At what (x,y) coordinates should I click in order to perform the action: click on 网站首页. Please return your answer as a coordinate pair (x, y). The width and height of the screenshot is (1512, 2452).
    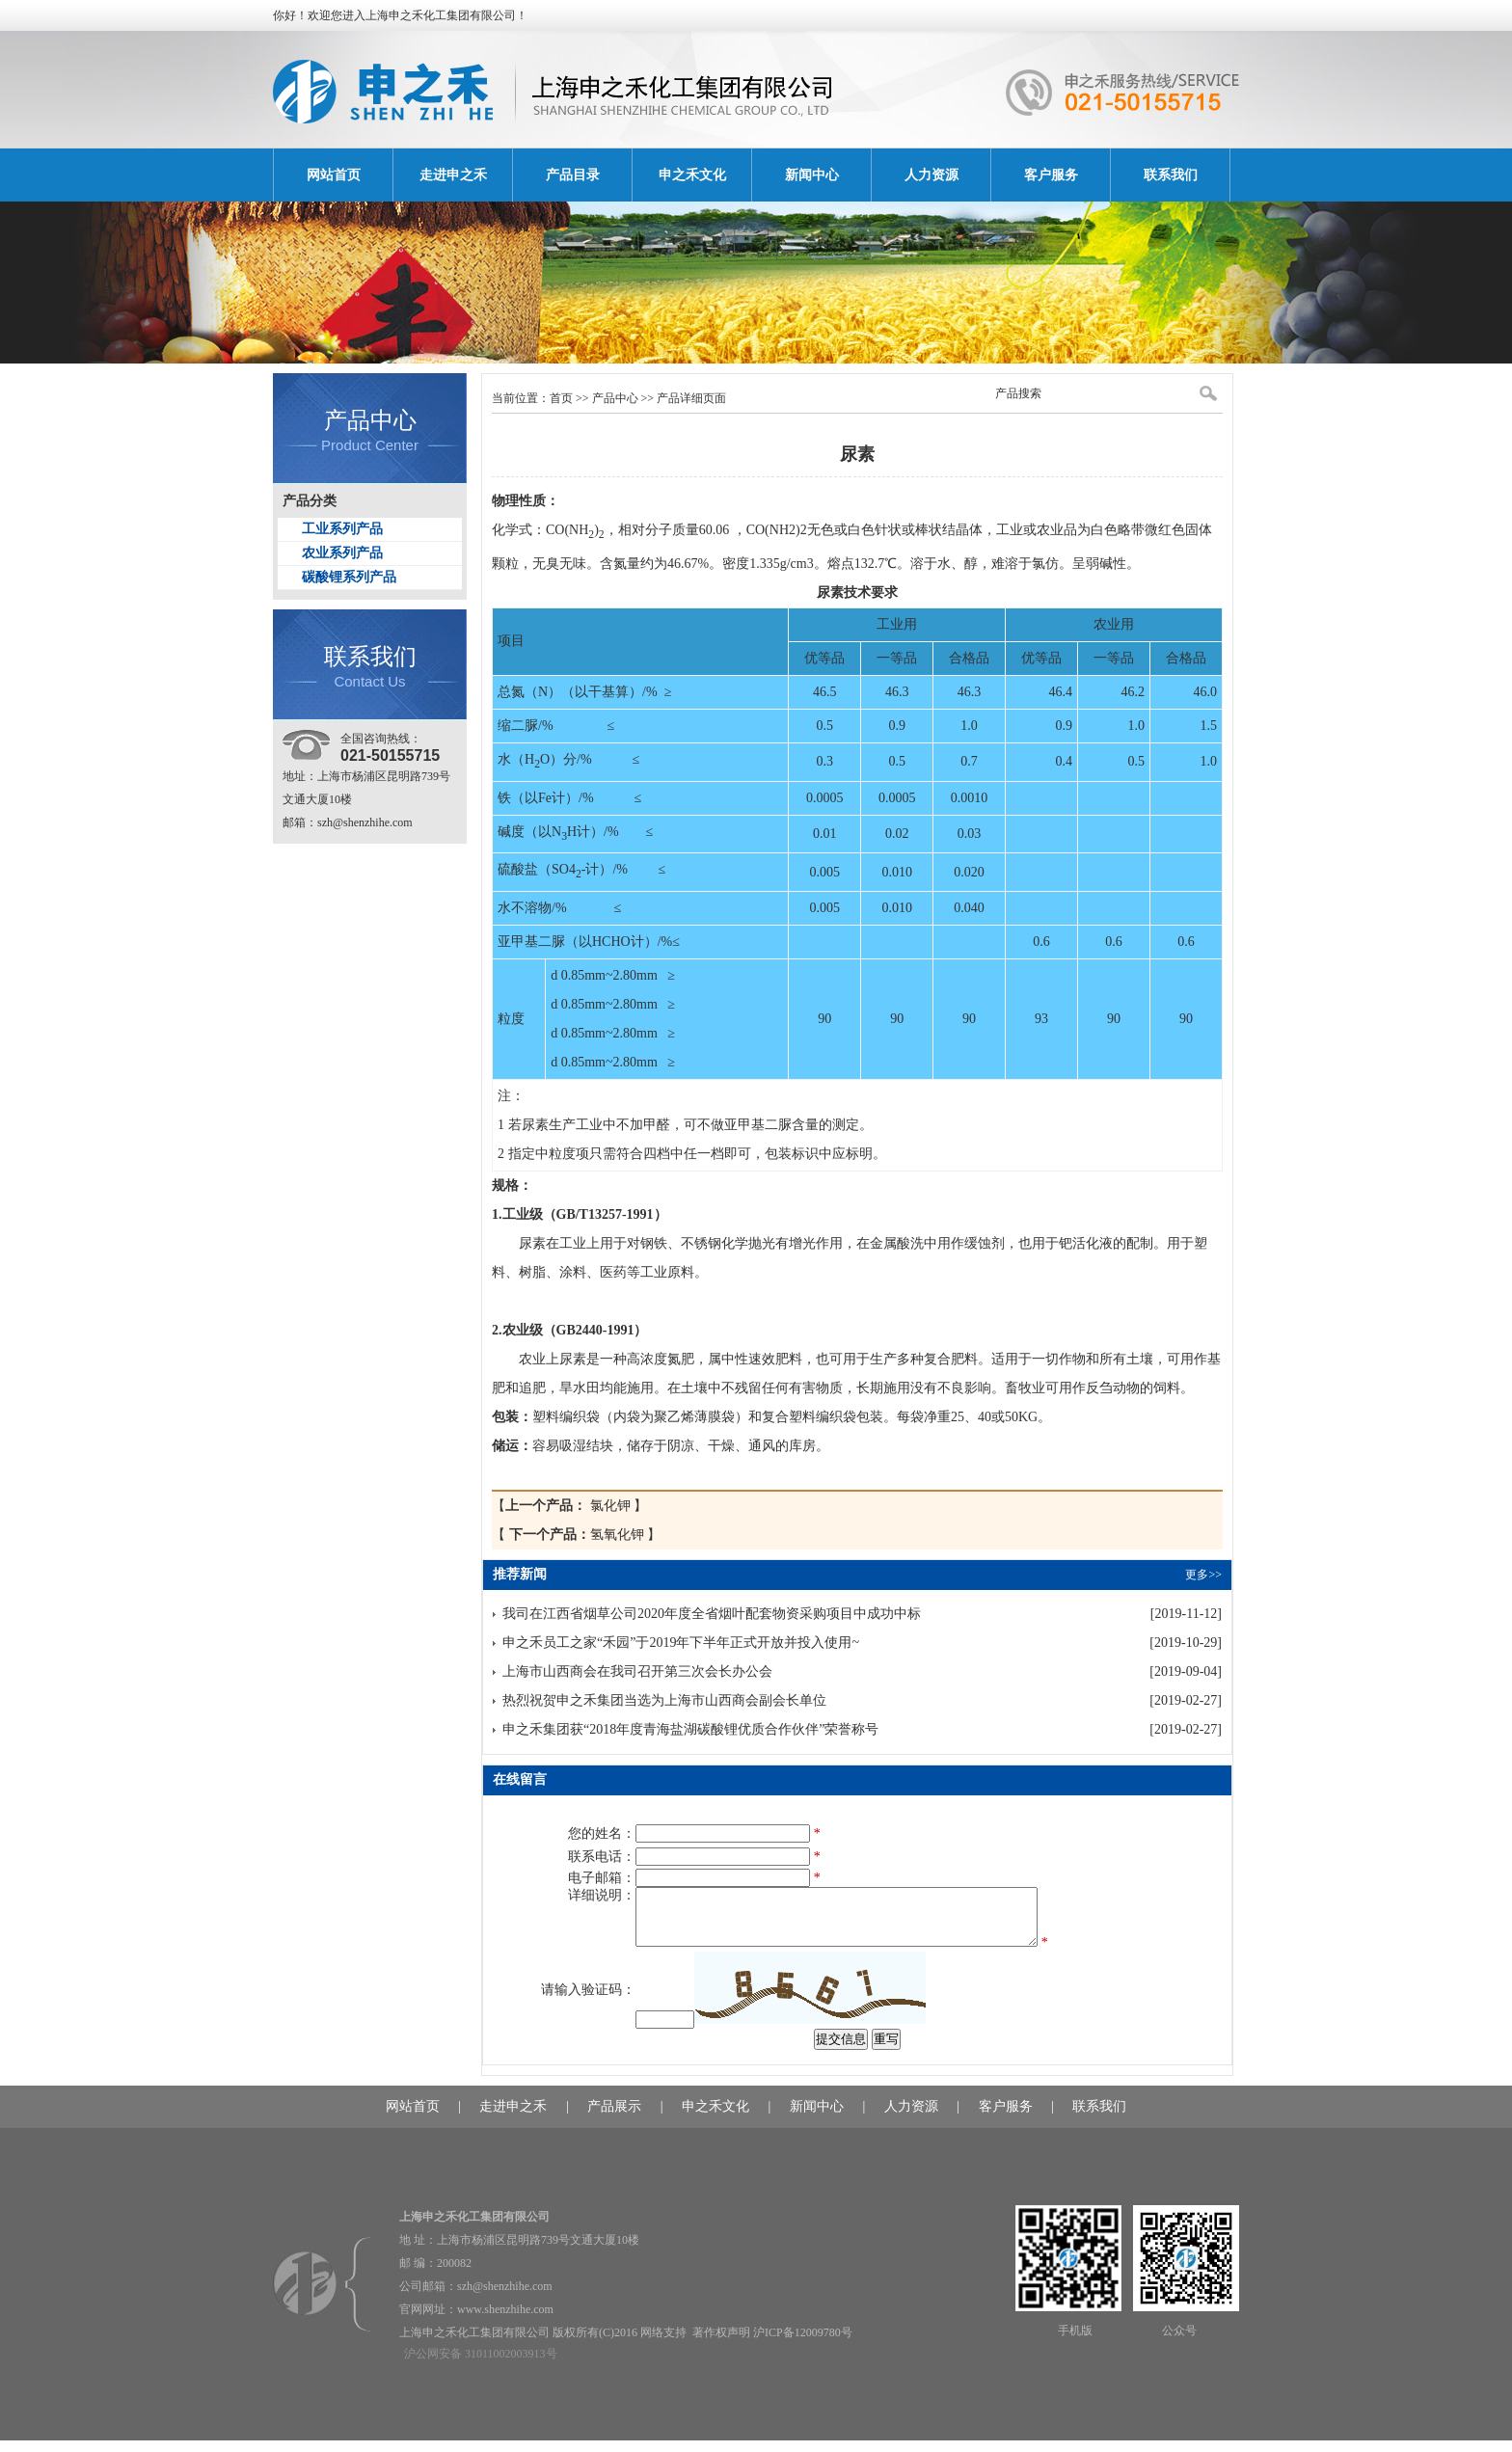
    Looking at the image, I should click on (334, 175).